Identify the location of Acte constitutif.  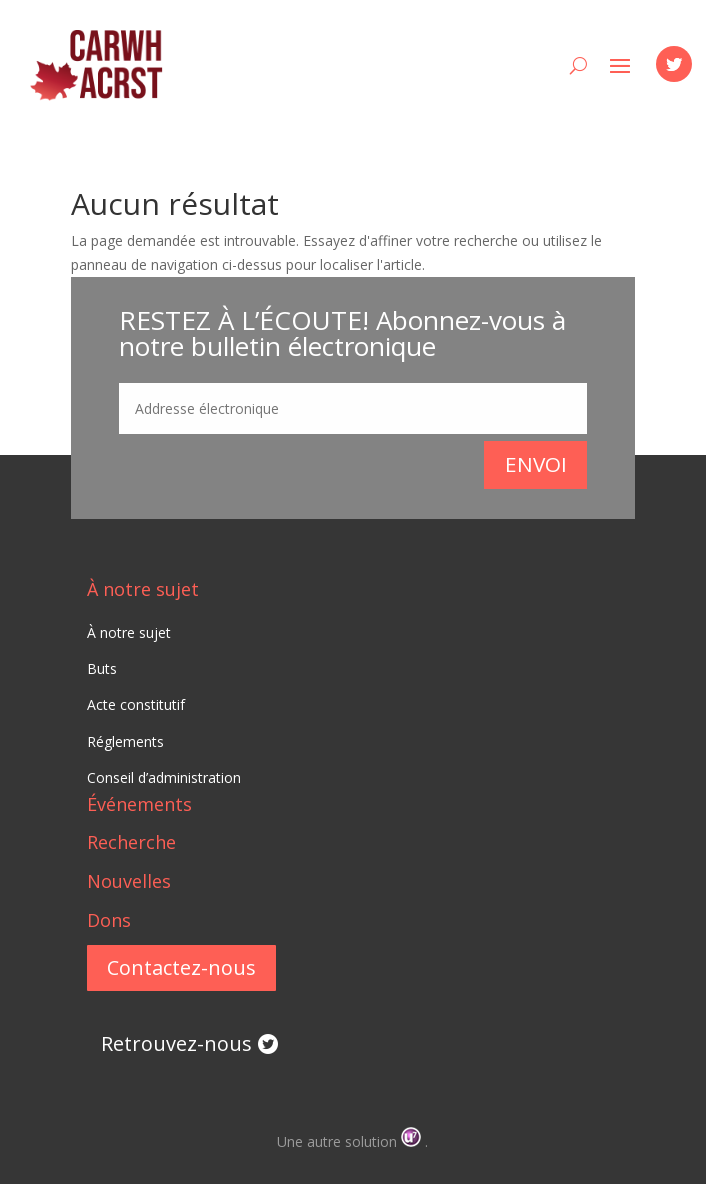
(136, 704).